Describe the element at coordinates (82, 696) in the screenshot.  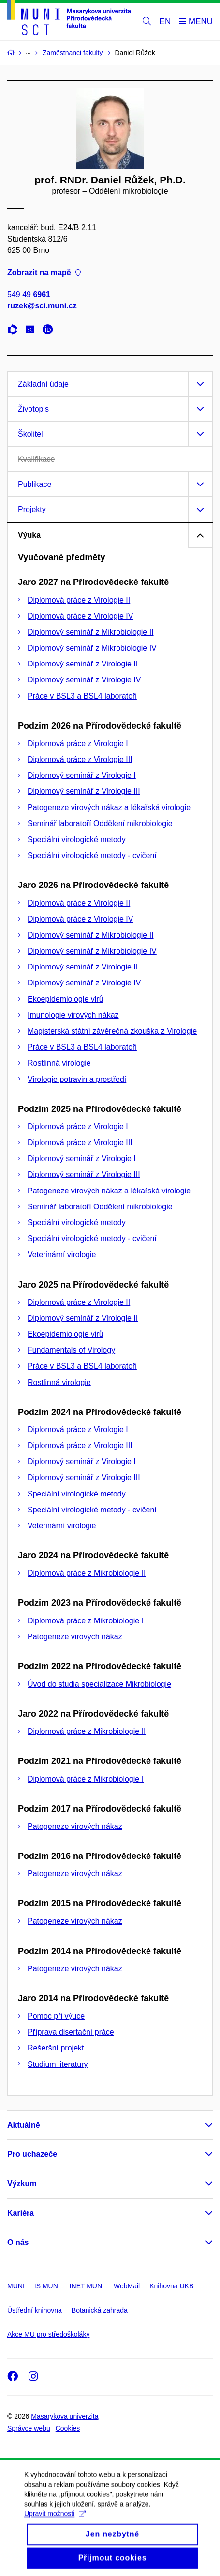
I see `Práce v BSL3 a BSL4 laboratoři` at that location.